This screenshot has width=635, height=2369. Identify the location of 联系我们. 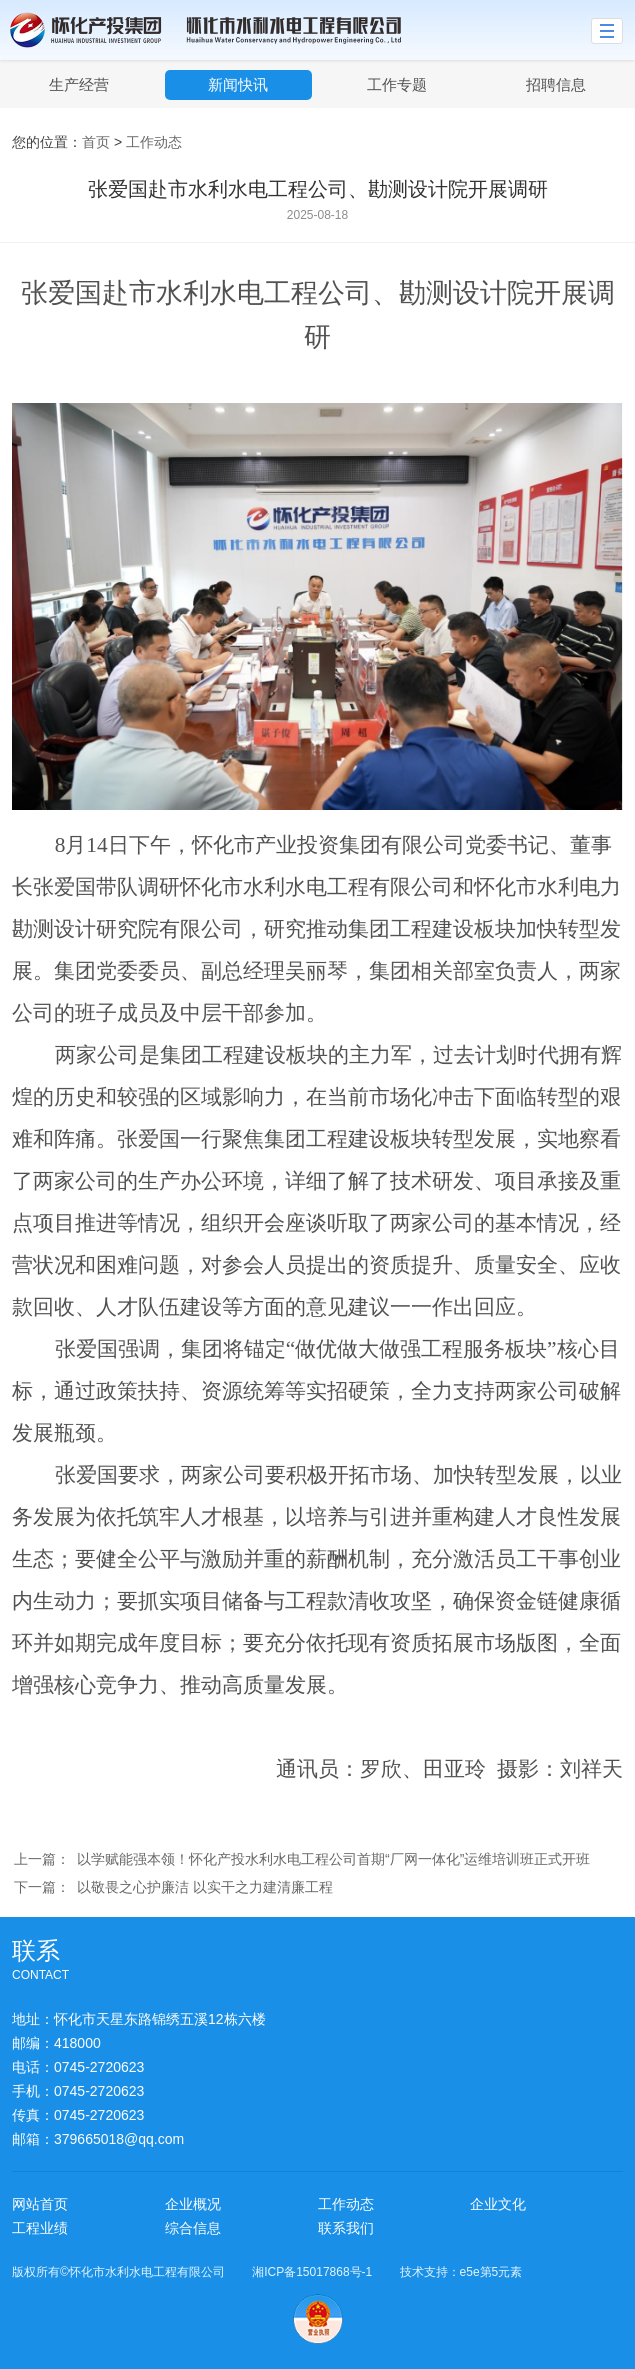
(346, 2228).